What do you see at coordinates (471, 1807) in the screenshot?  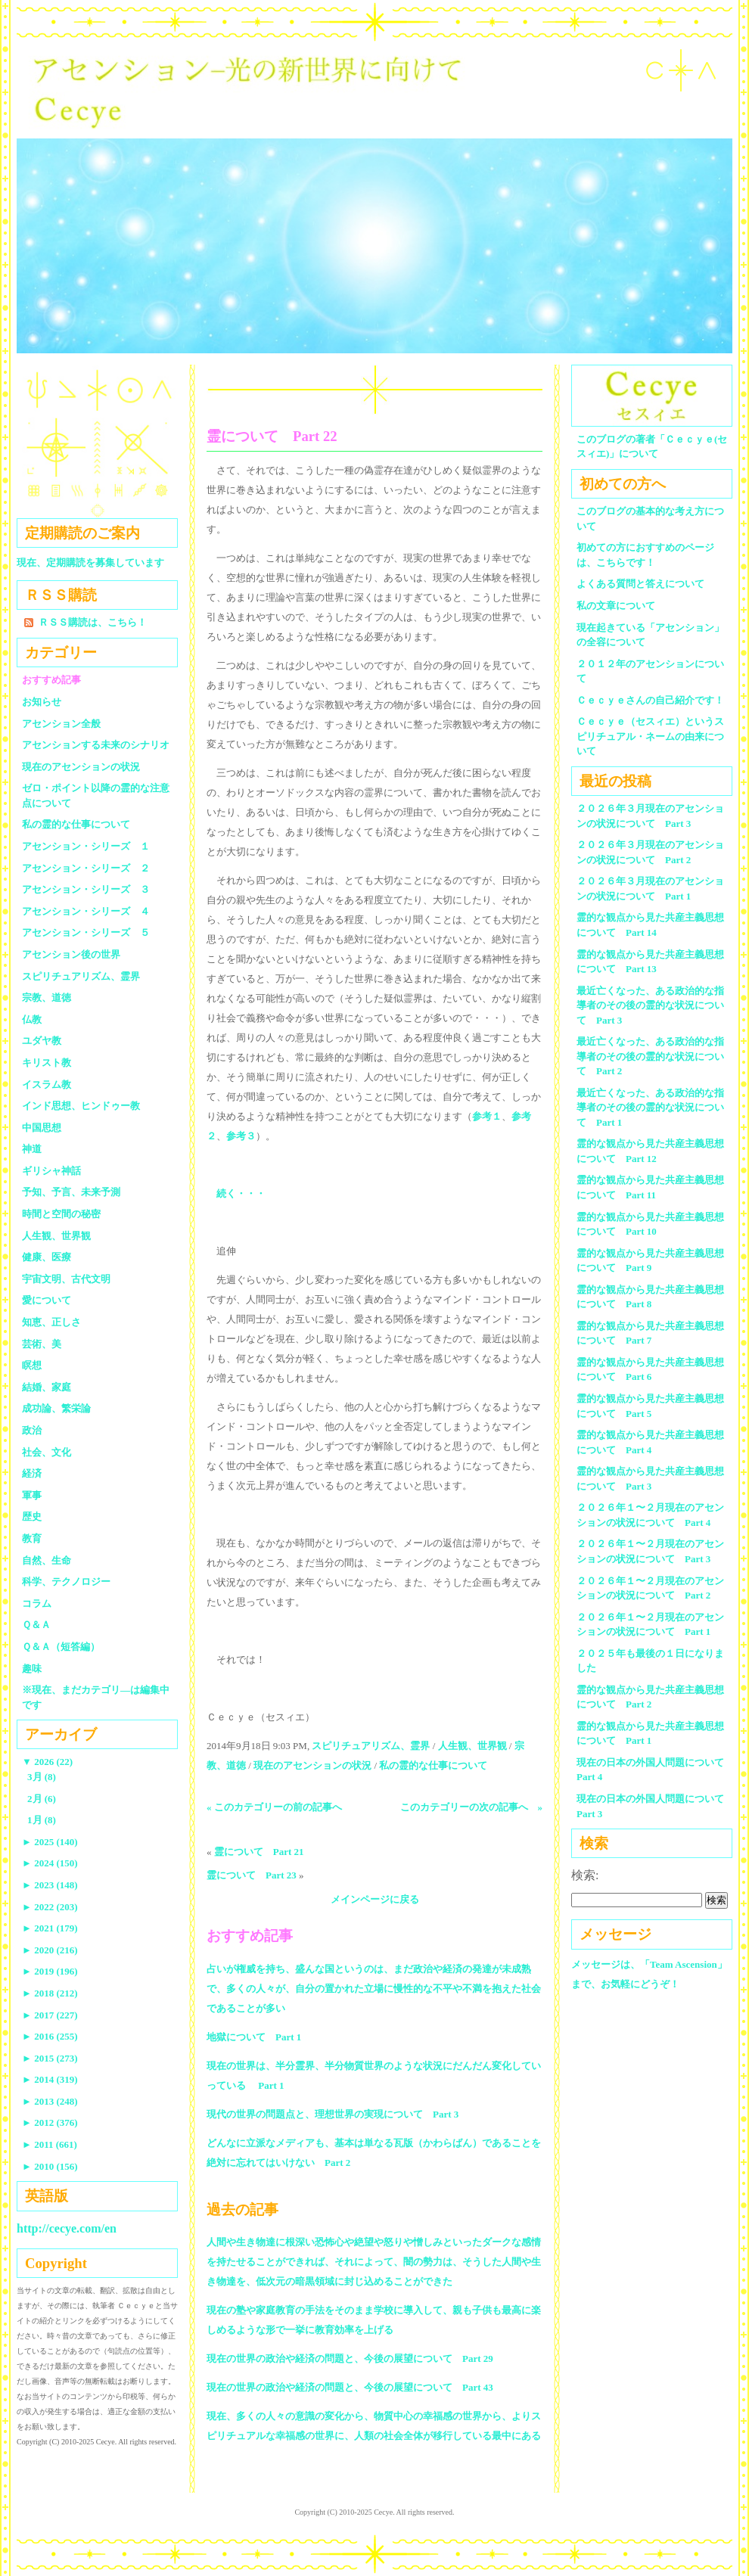 I see `このカテゴリーの次の記事へ »` at bounding box center [471, 1807].